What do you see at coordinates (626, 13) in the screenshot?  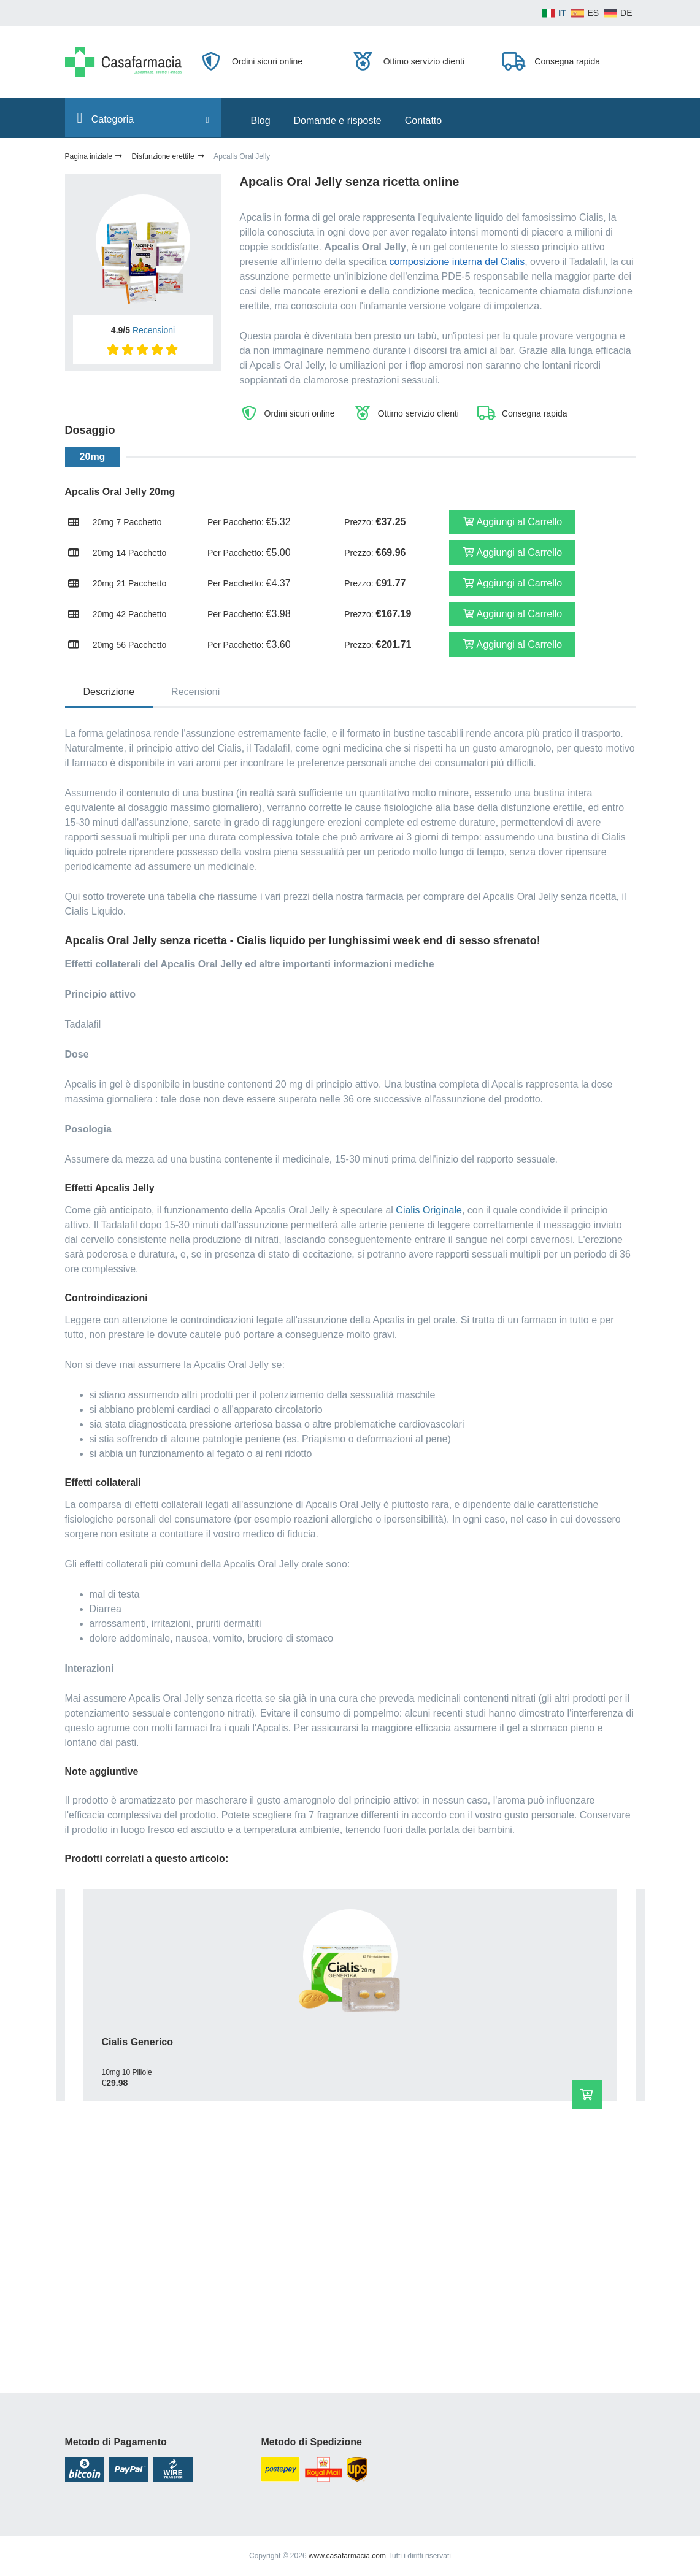 I see `DE` at bounding box center [626, 13].